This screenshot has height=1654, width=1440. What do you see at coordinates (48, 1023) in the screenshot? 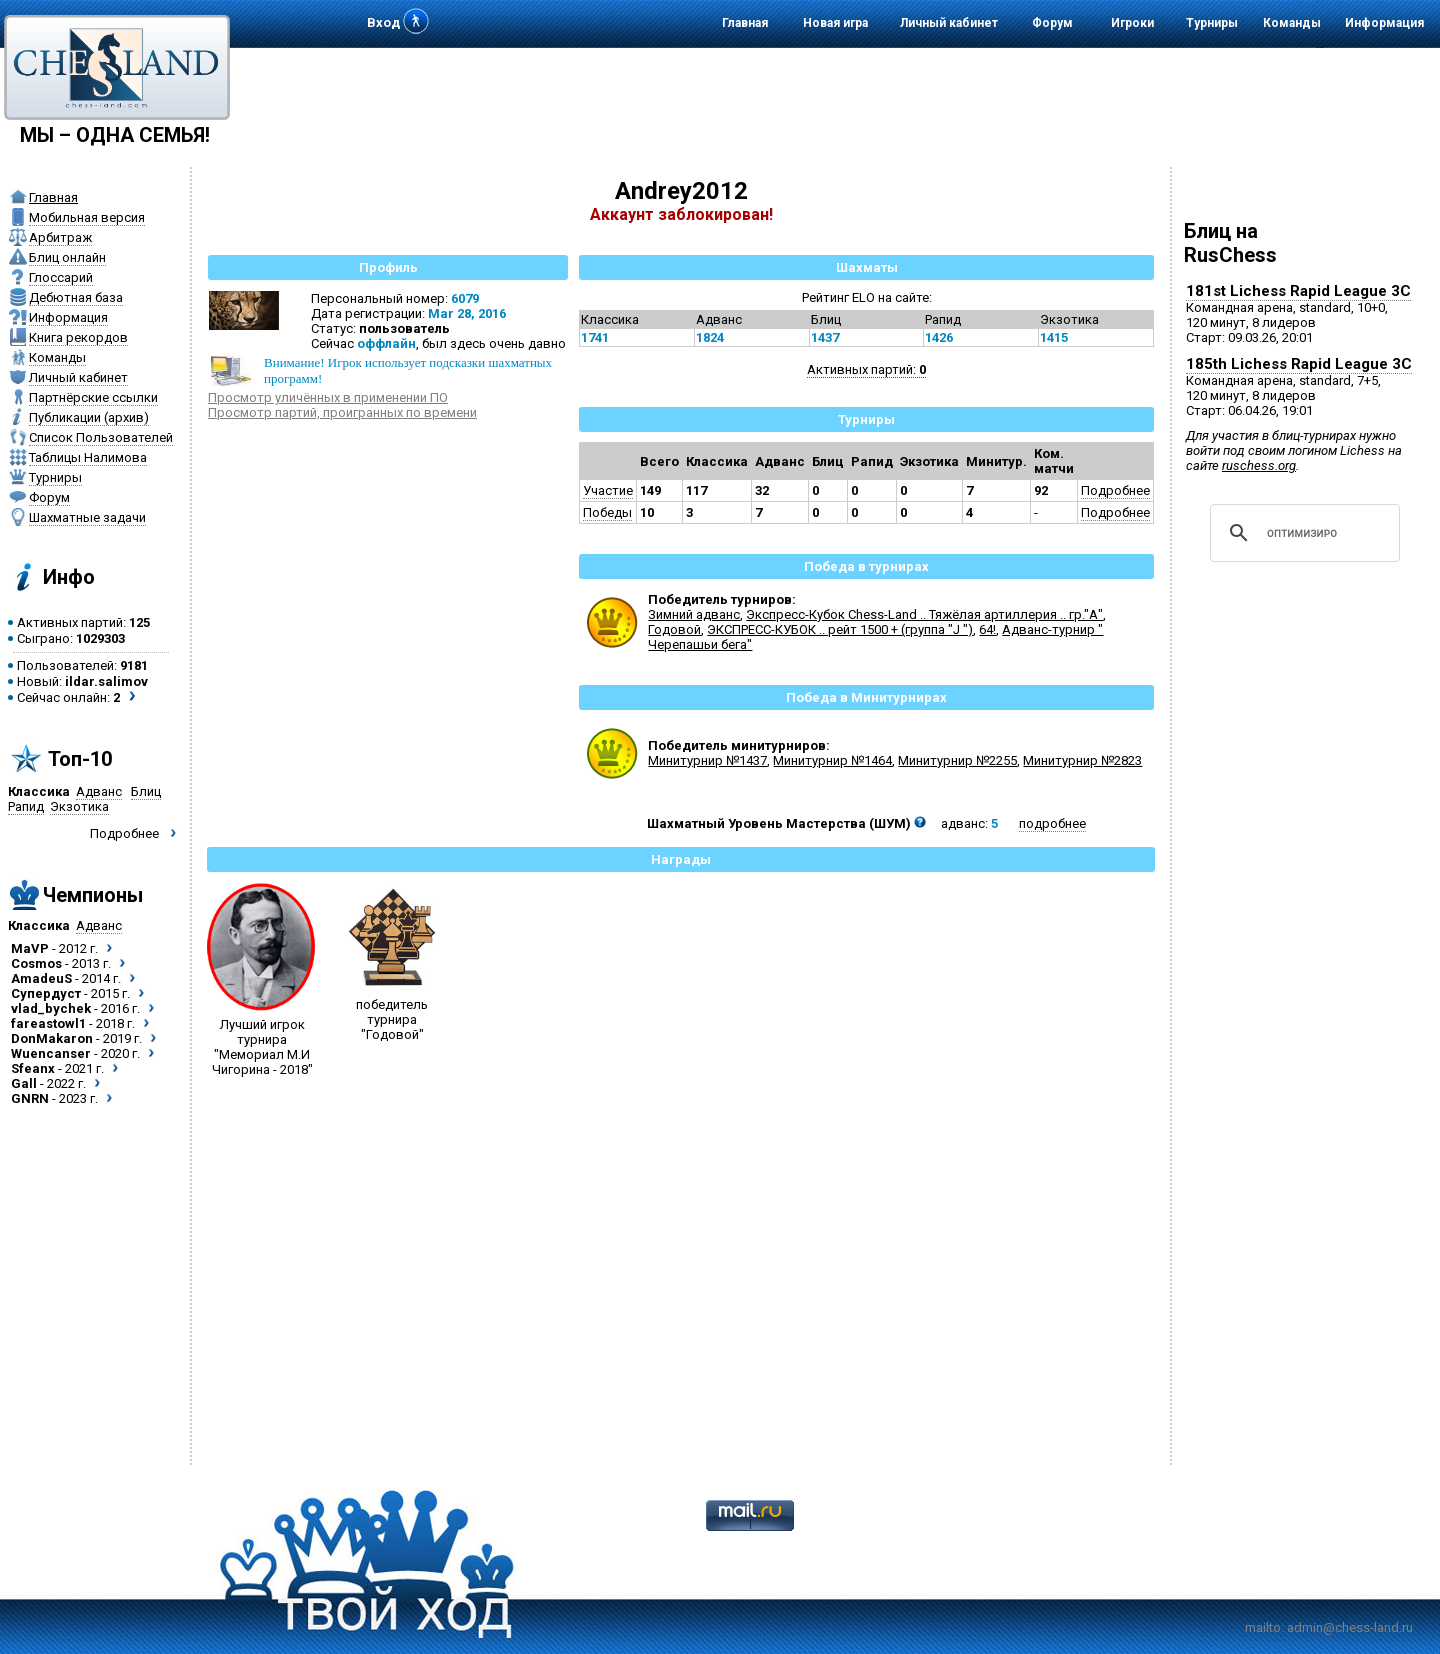
I see `fareastowl1` at bounding box center [48, 1023].